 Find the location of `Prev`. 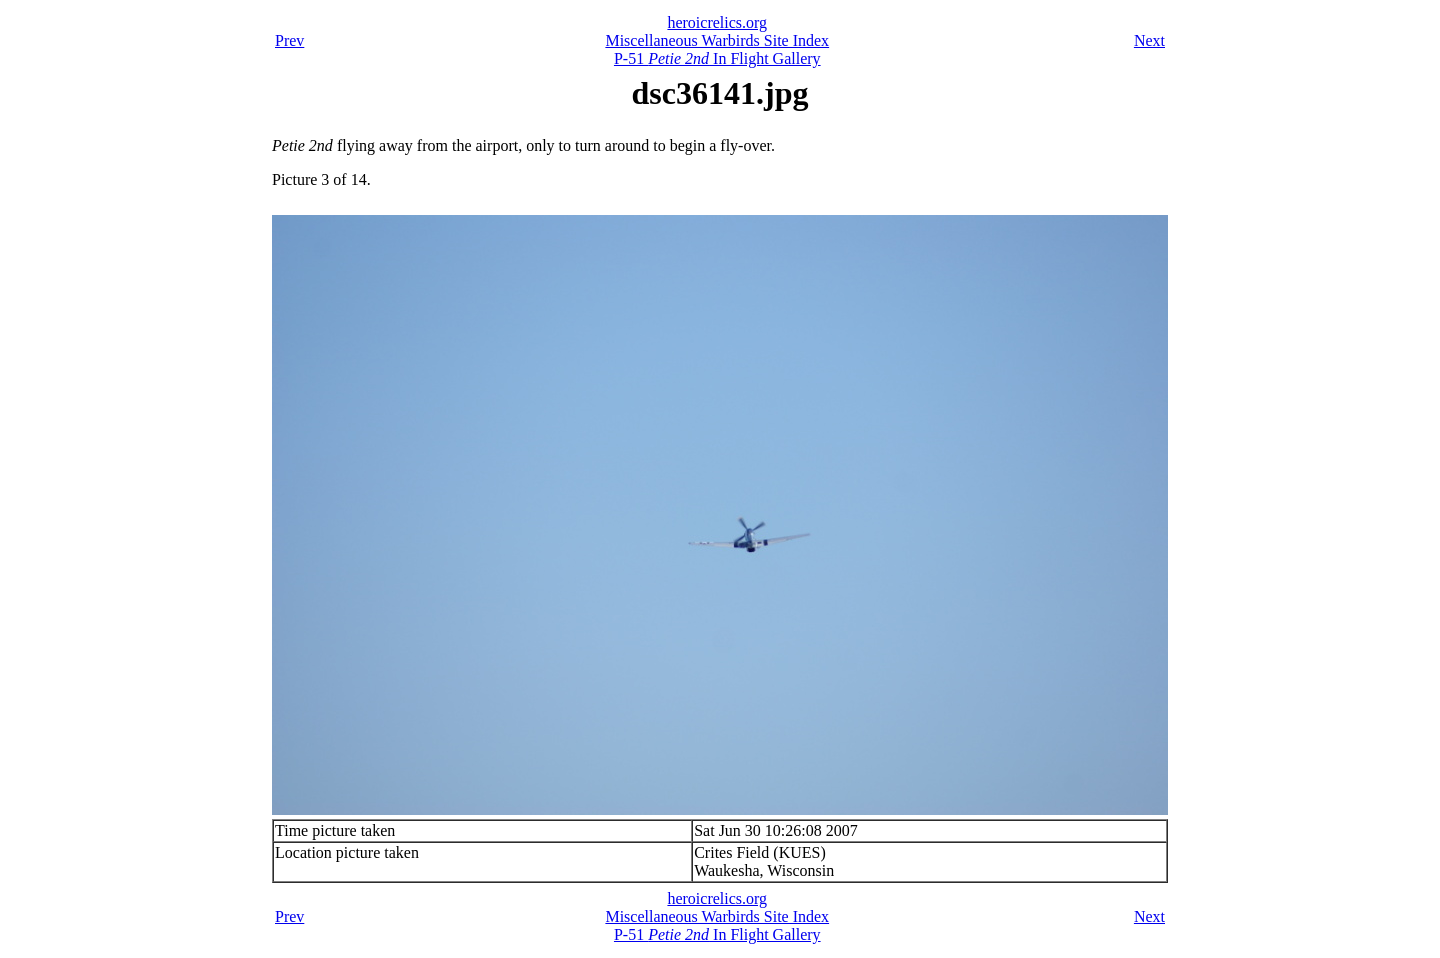

Prev is located at coordinates (289, 40).